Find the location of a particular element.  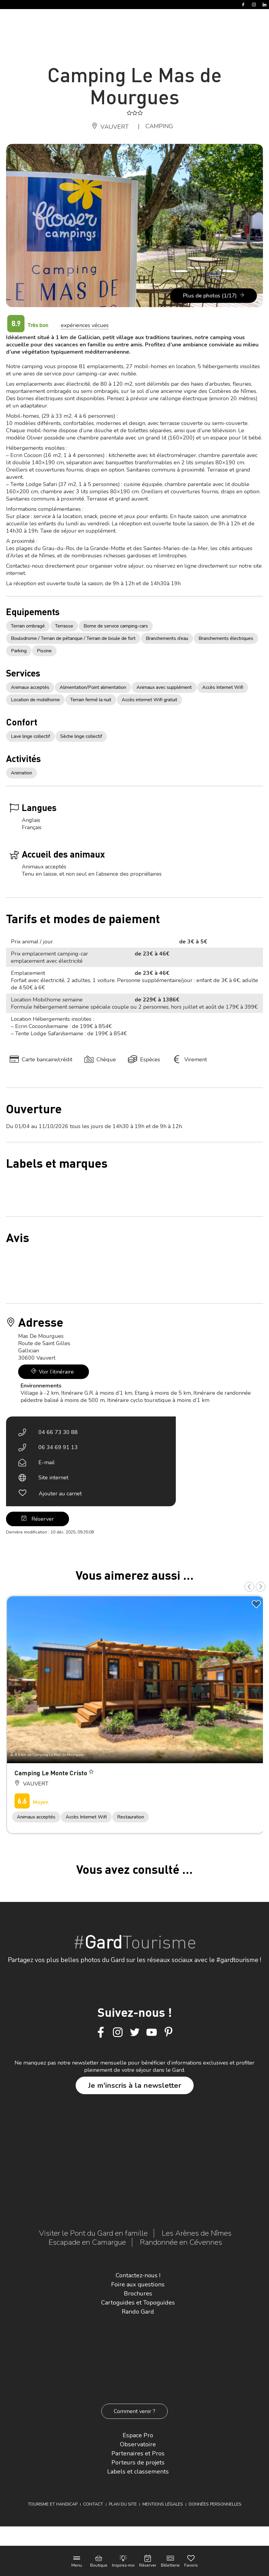

Plan du site is located at coordinates (123, 2504).